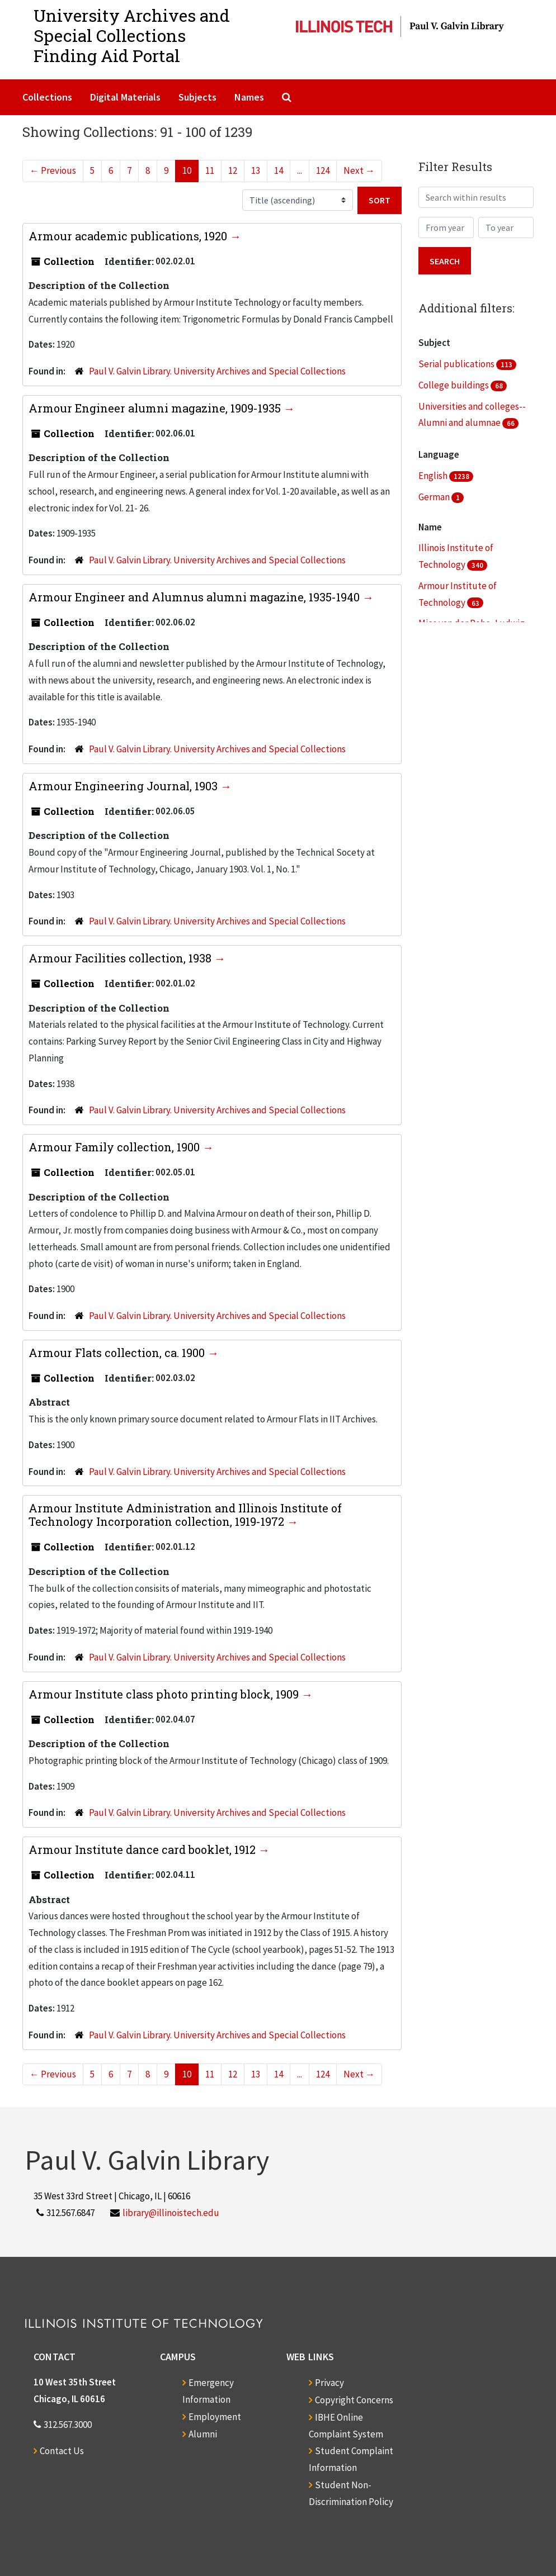 The width and height of the screenshot is (556, 2576). I want to click on Armour Engineer alumni magazine, 1909-1935, so click(156, 408).